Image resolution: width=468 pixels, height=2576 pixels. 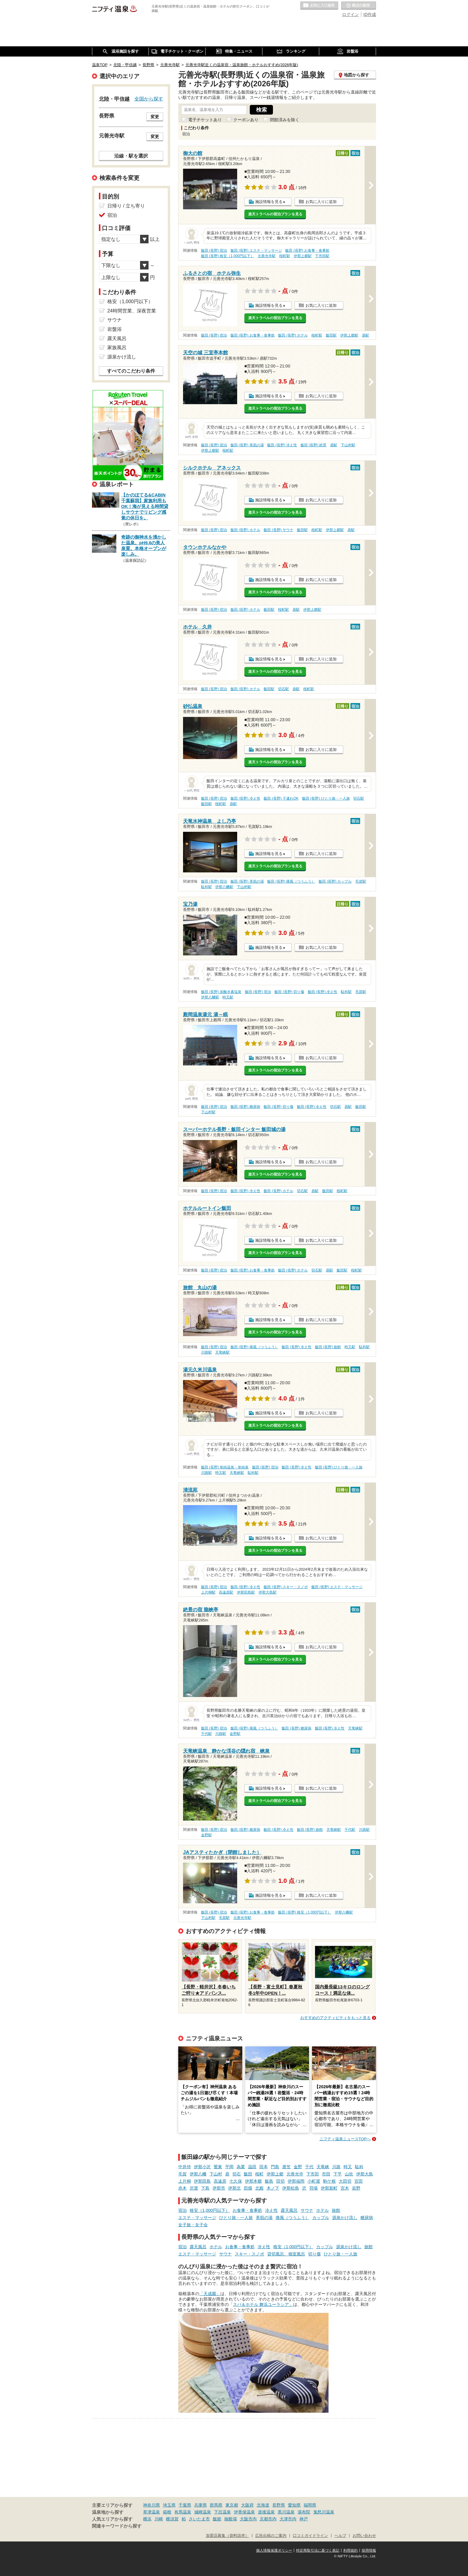 What do you see at coordinates (314, 445) in the screenshot?
I see `飯田 (長野) 絶景` at bounding box center [314, 445].